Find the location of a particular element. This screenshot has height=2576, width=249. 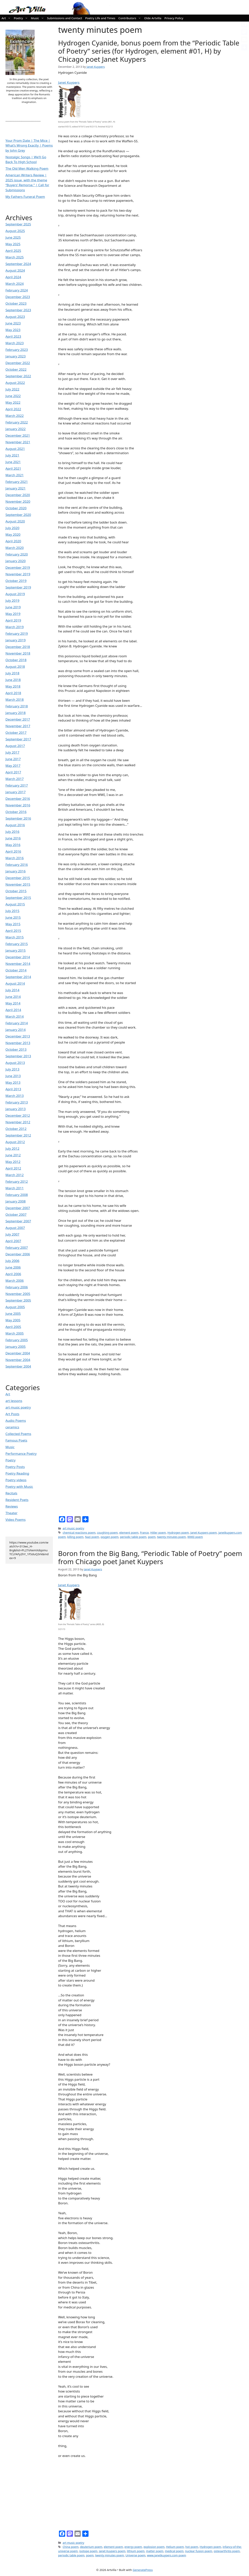

May 2015 is located at coordinates (12, 924).